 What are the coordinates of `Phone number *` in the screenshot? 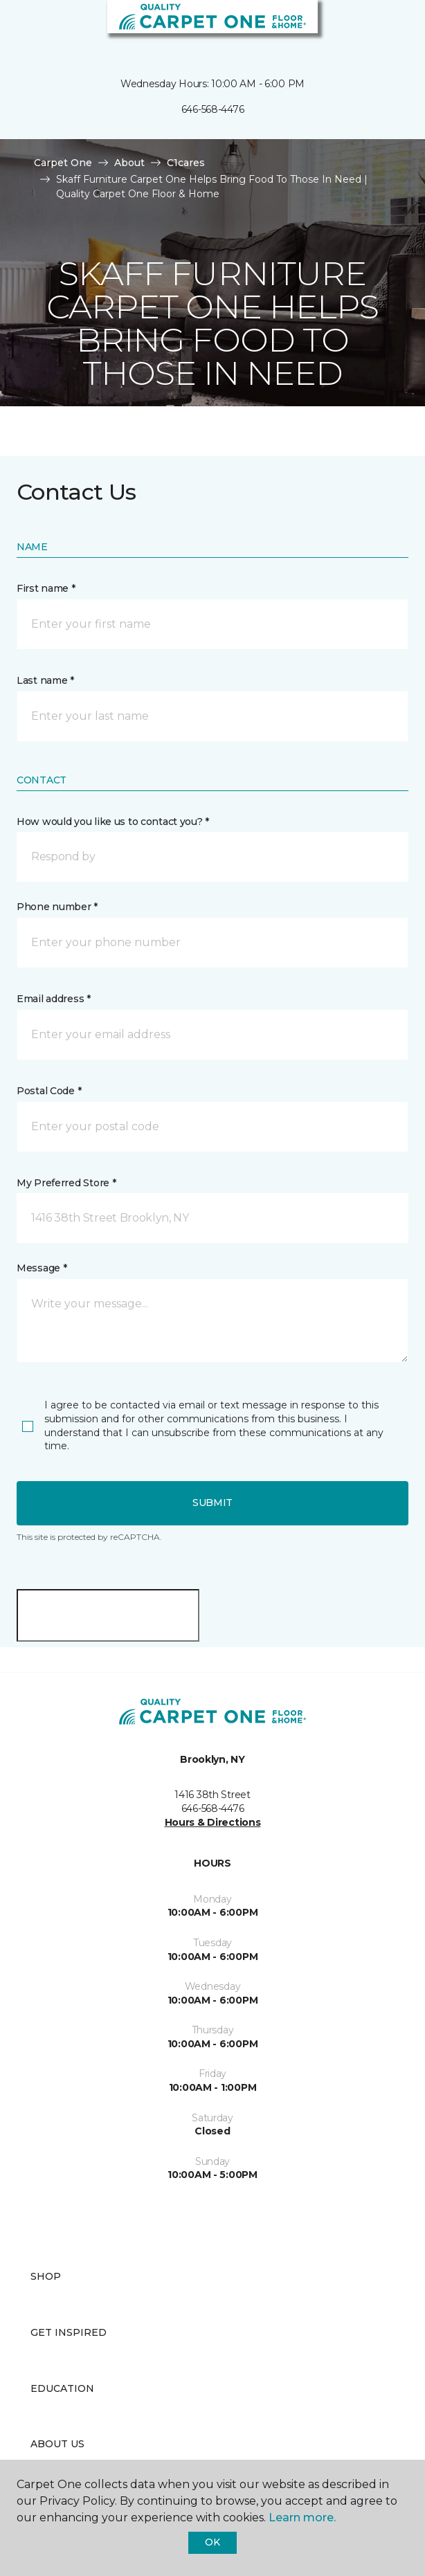 It's located at (57, 906).